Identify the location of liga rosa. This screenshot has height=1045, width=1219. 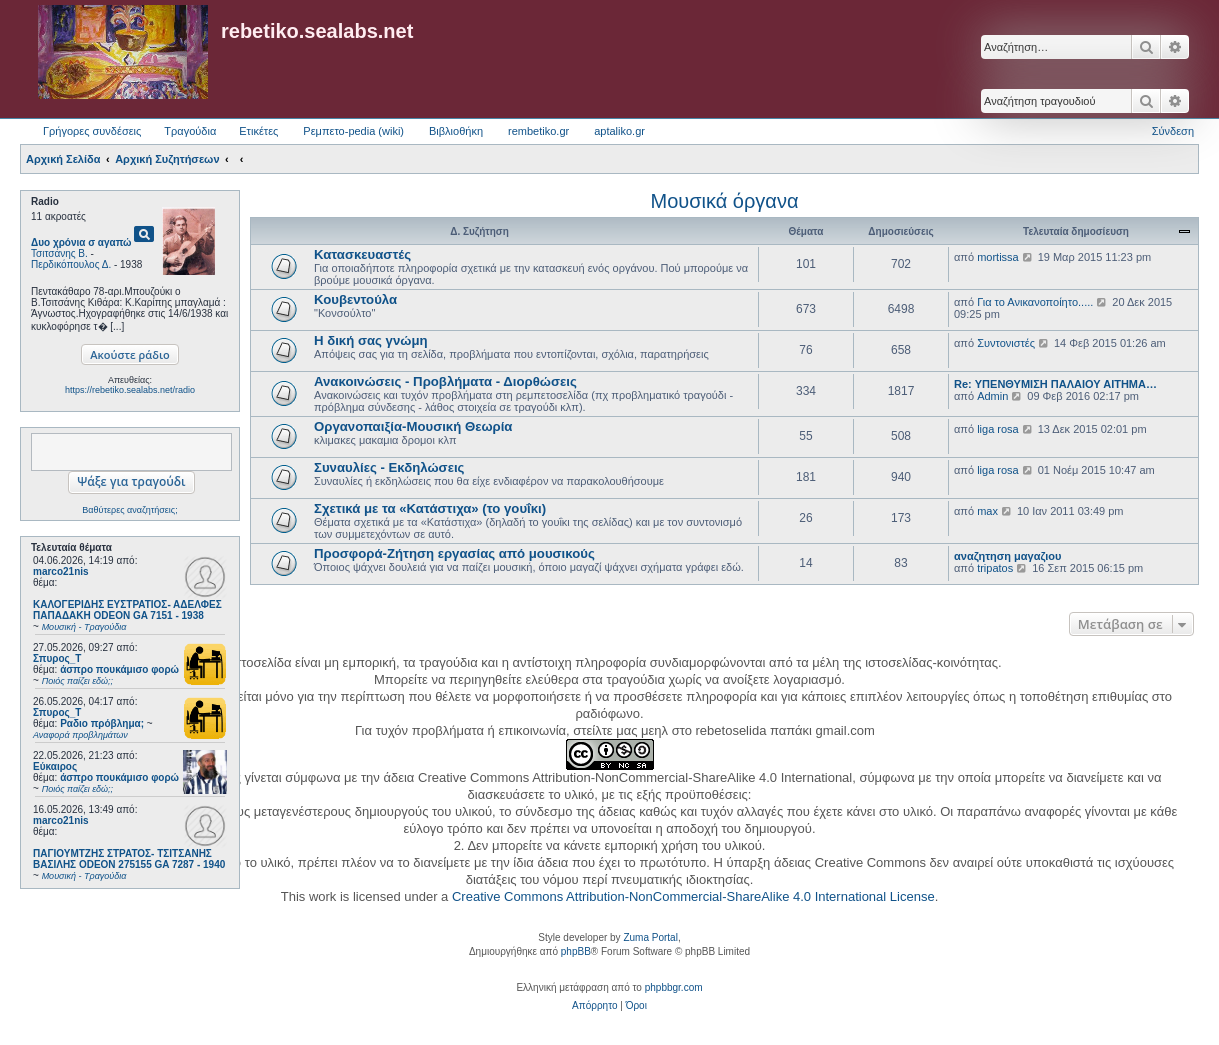
(998, 429).